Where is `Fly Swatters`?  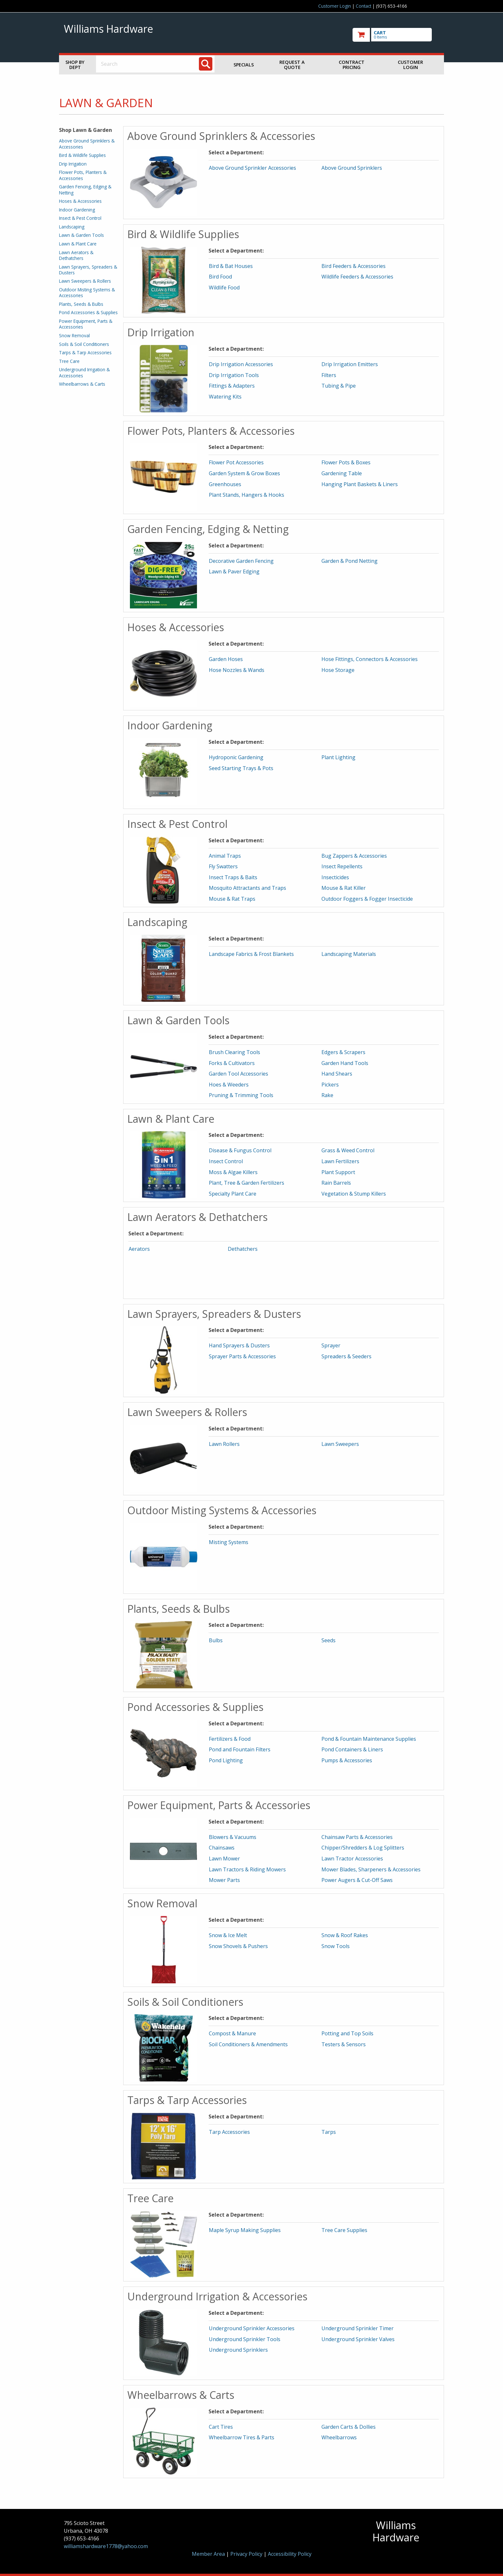 Fly Swatters is located at coordinates (223, 866).